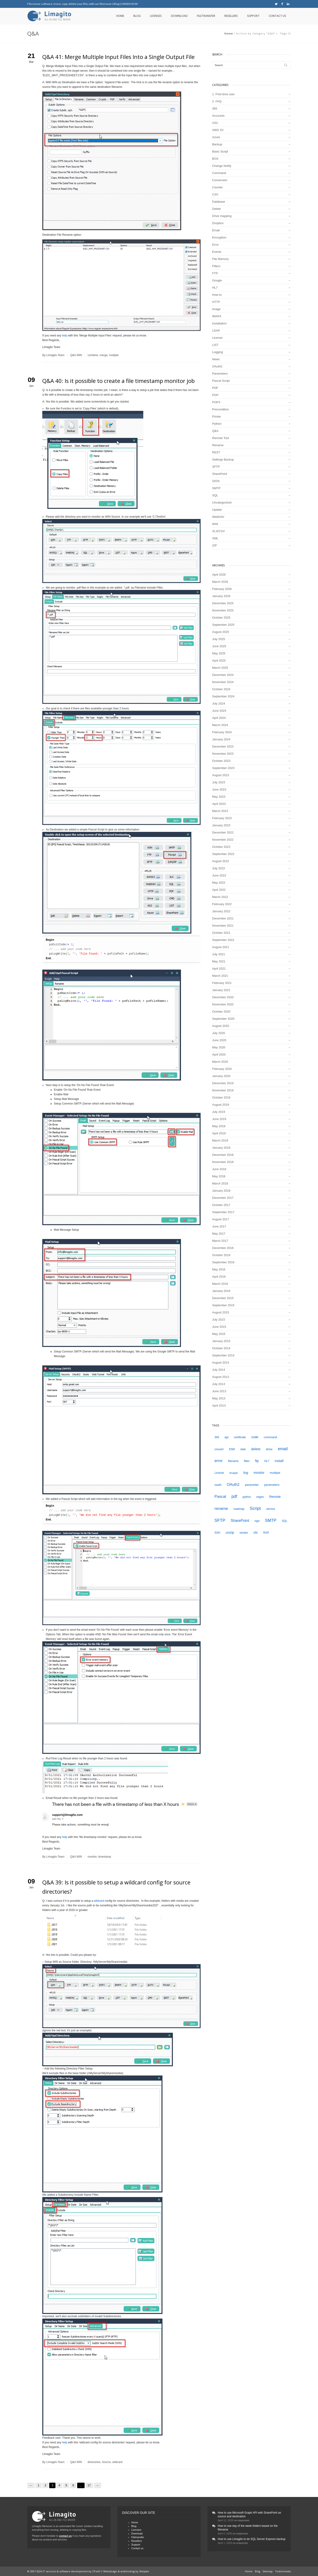  Describe the element at coordinates (216, 452) in the screenshot. I see `REST` at that location.